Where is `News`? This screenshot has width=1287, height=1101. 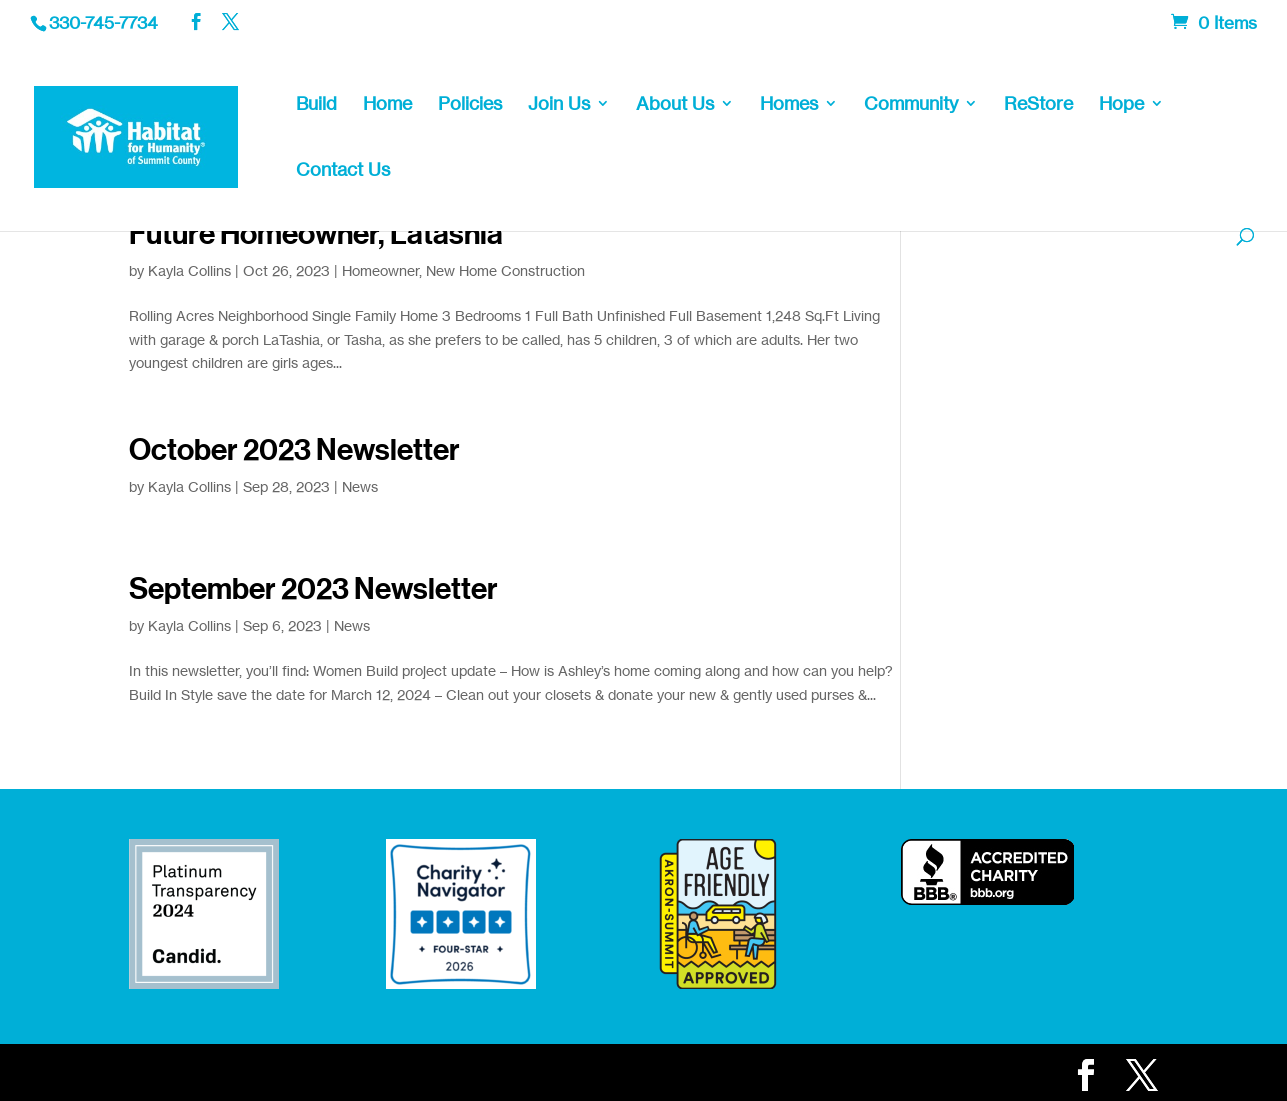
News is located at coordinates (360, 486).